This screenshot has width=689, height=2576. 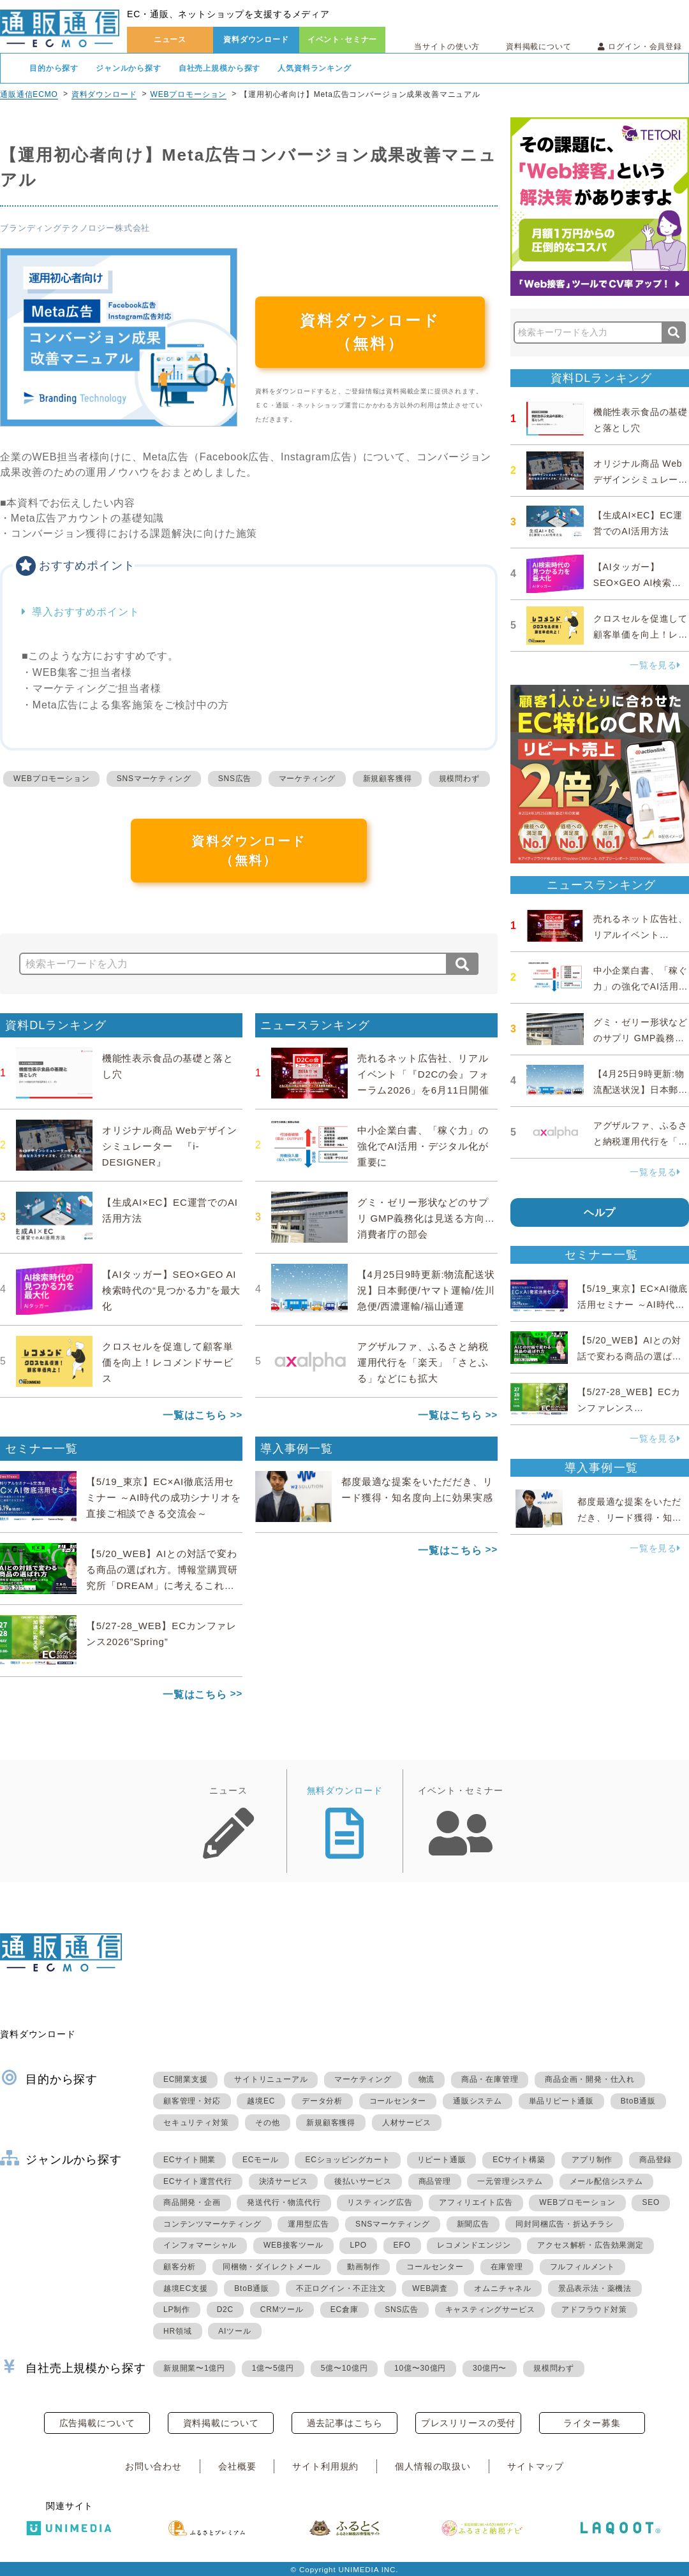 I want to click on 商品管理, so click(x=435, y=2181).